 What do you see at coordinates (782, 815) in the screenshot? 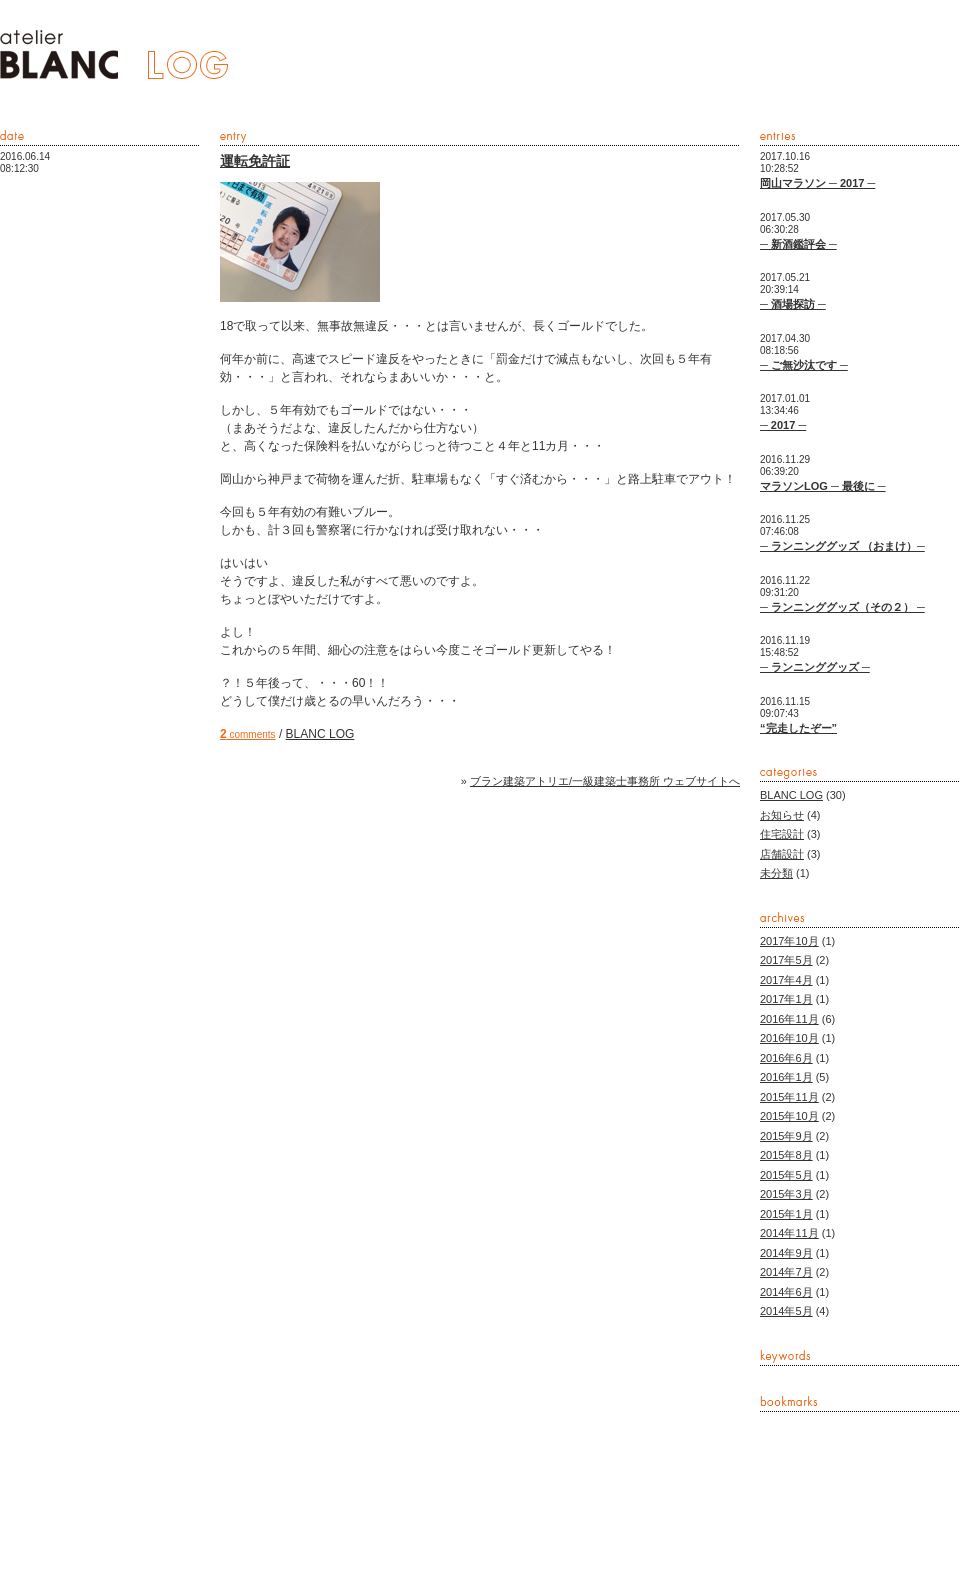
I see `お知らせ` at bounding box center [782, 815].